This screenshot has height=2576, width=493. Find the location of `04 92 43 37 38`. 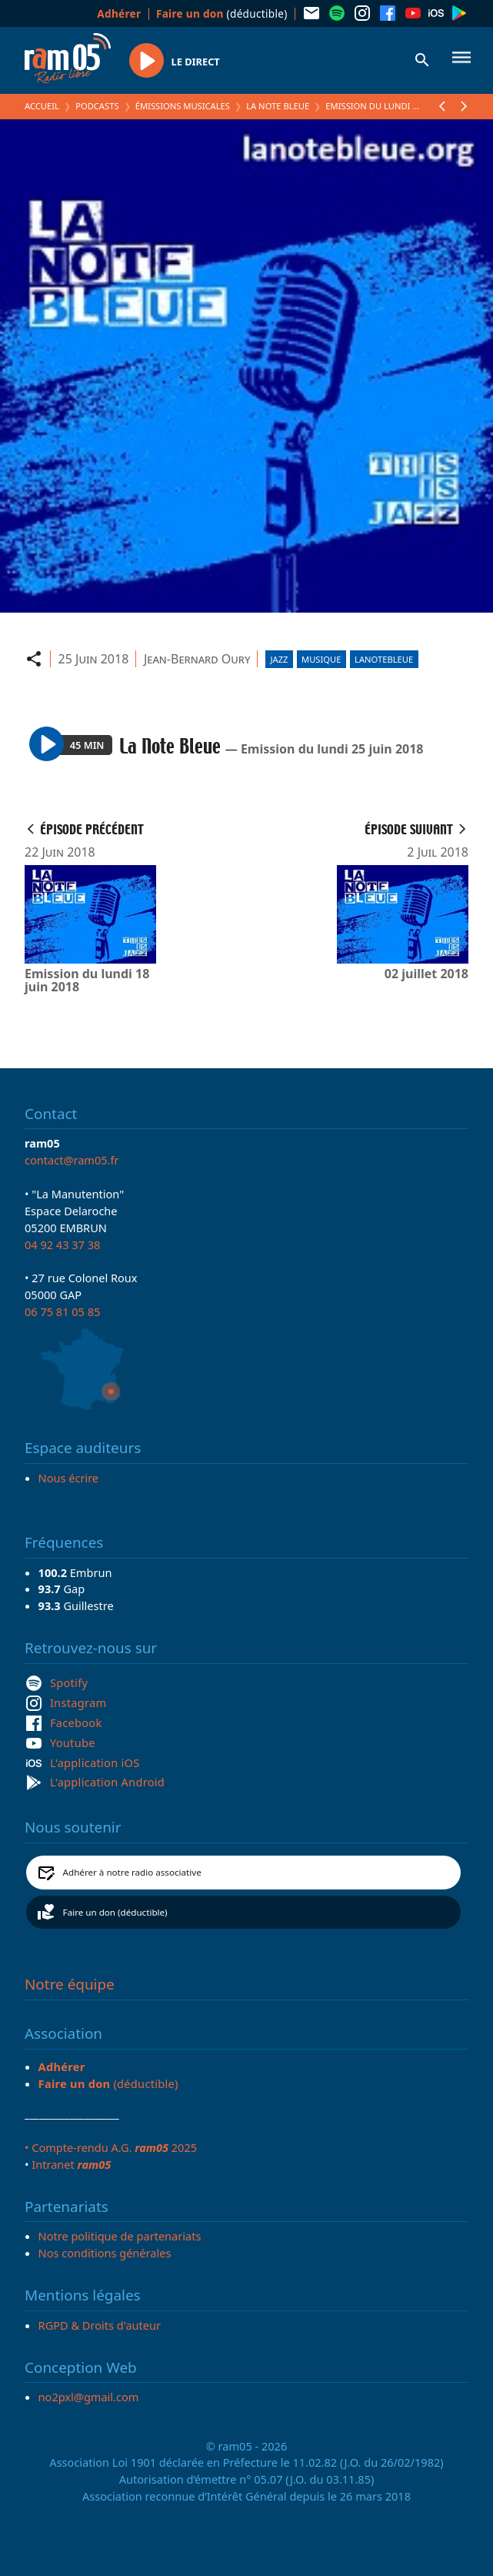

04 92 43 37 38 is located at coordinates (62, 1244).